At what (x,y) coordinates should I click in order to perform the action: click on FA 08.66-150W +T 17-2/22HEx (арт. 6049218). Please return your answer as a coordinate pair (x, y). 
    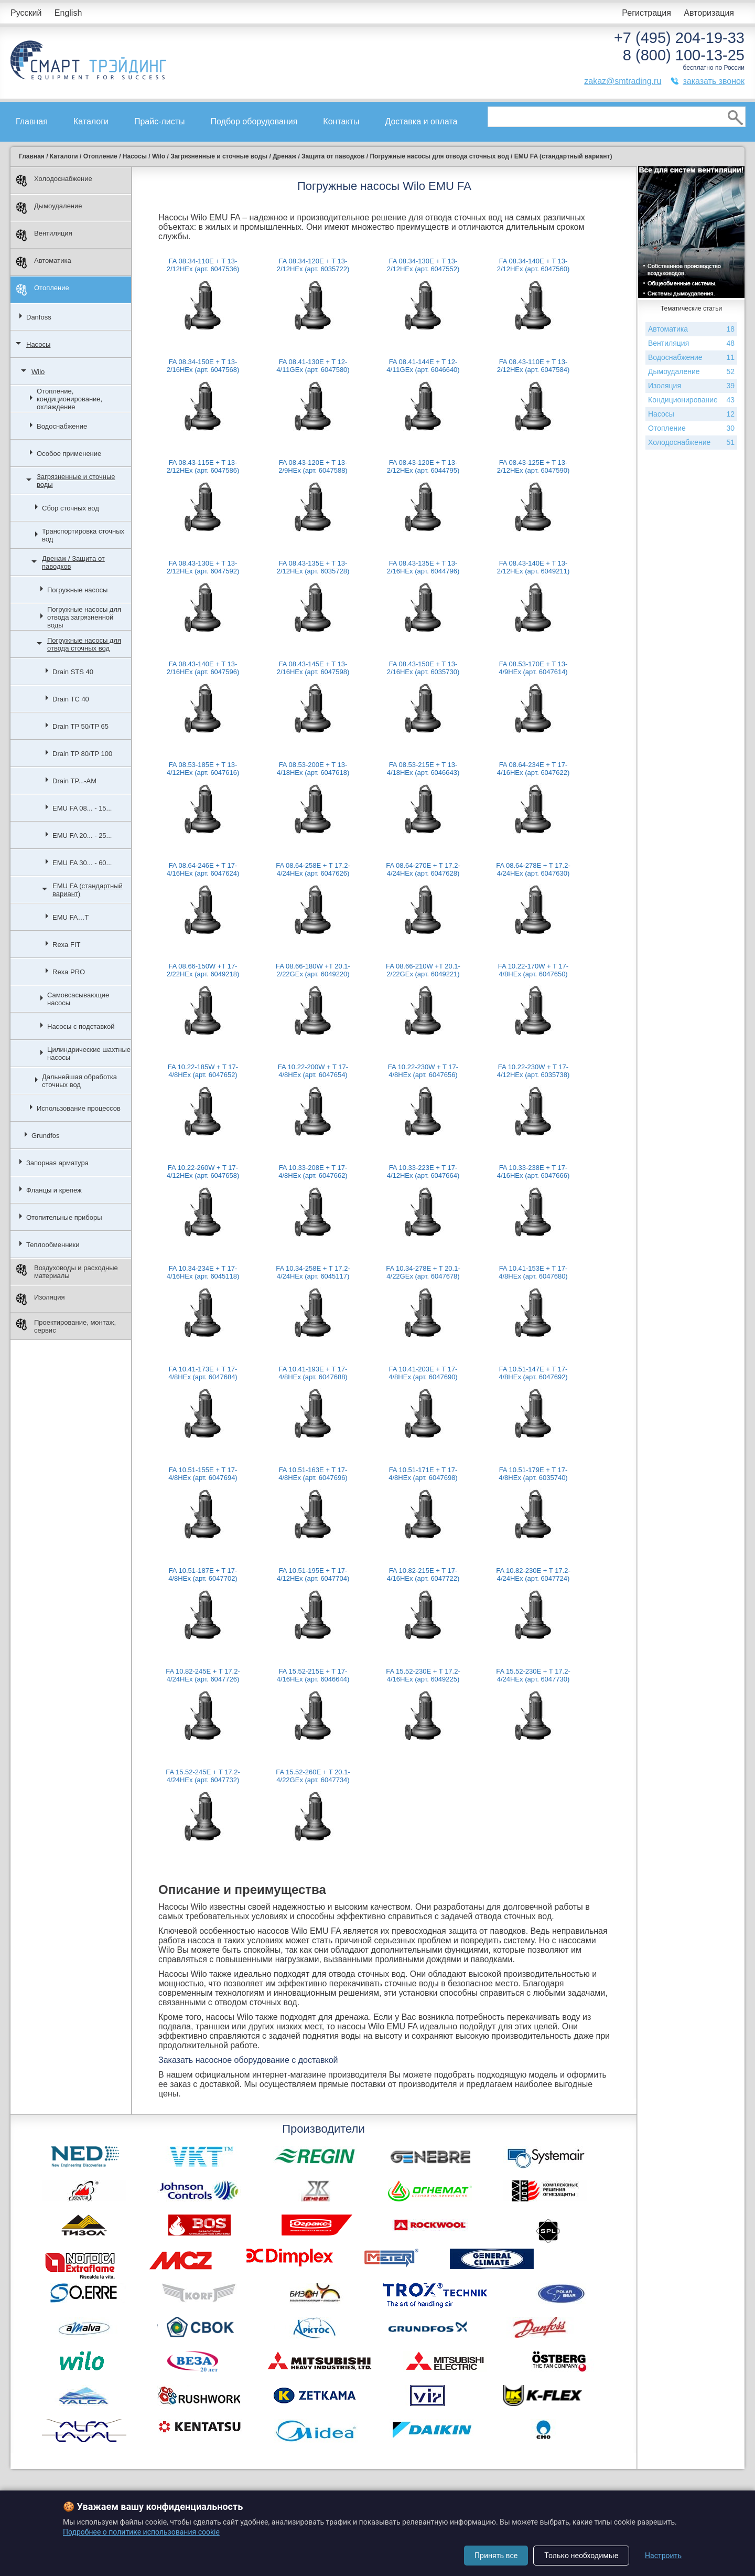
    Looking at the image, I should click on (203, 970).